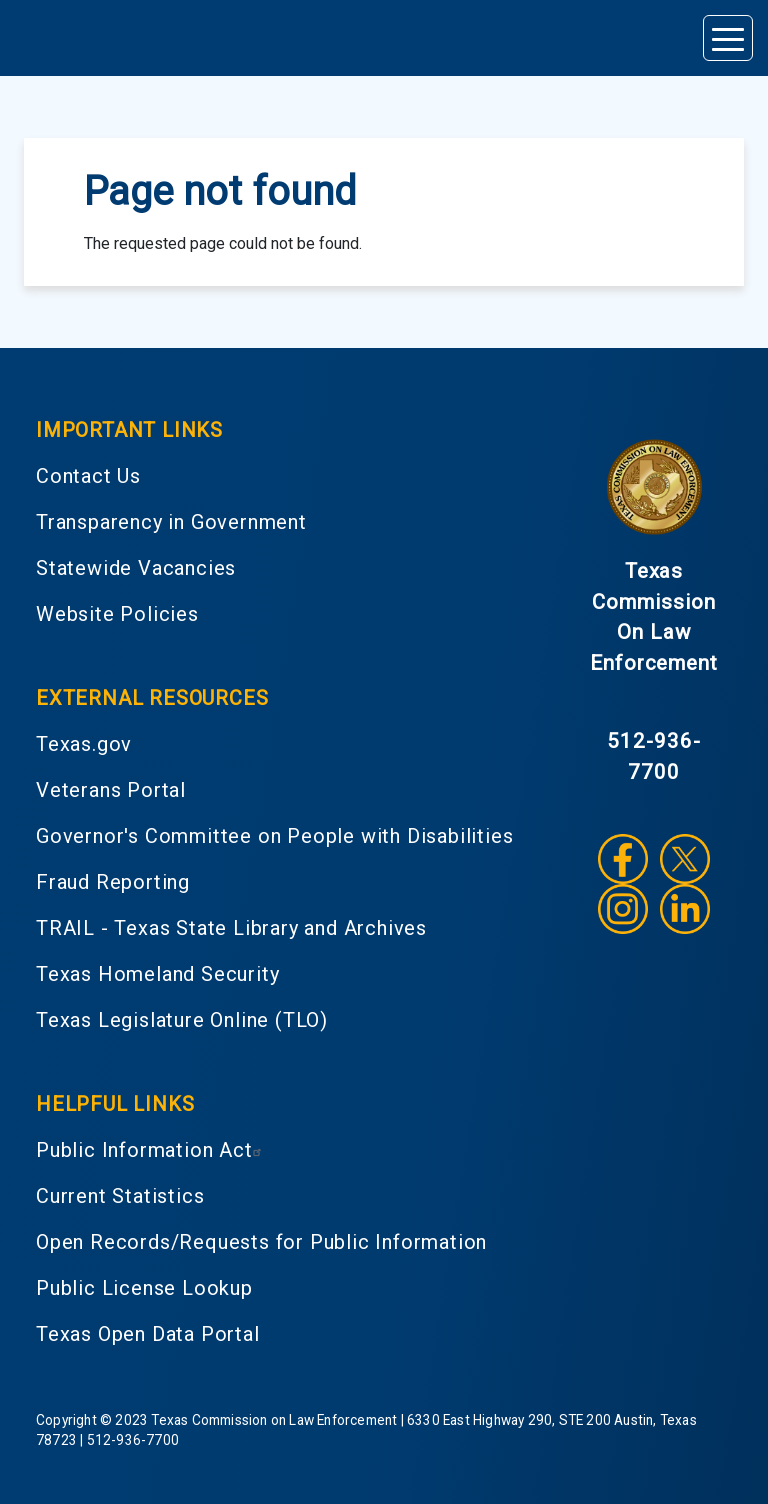 The width and height of the screenshot is (768, 1504). Describe the element at coordinates (182, 1020) in the screenshot. I see `Texas Legislature Online (TLO)` at that location.